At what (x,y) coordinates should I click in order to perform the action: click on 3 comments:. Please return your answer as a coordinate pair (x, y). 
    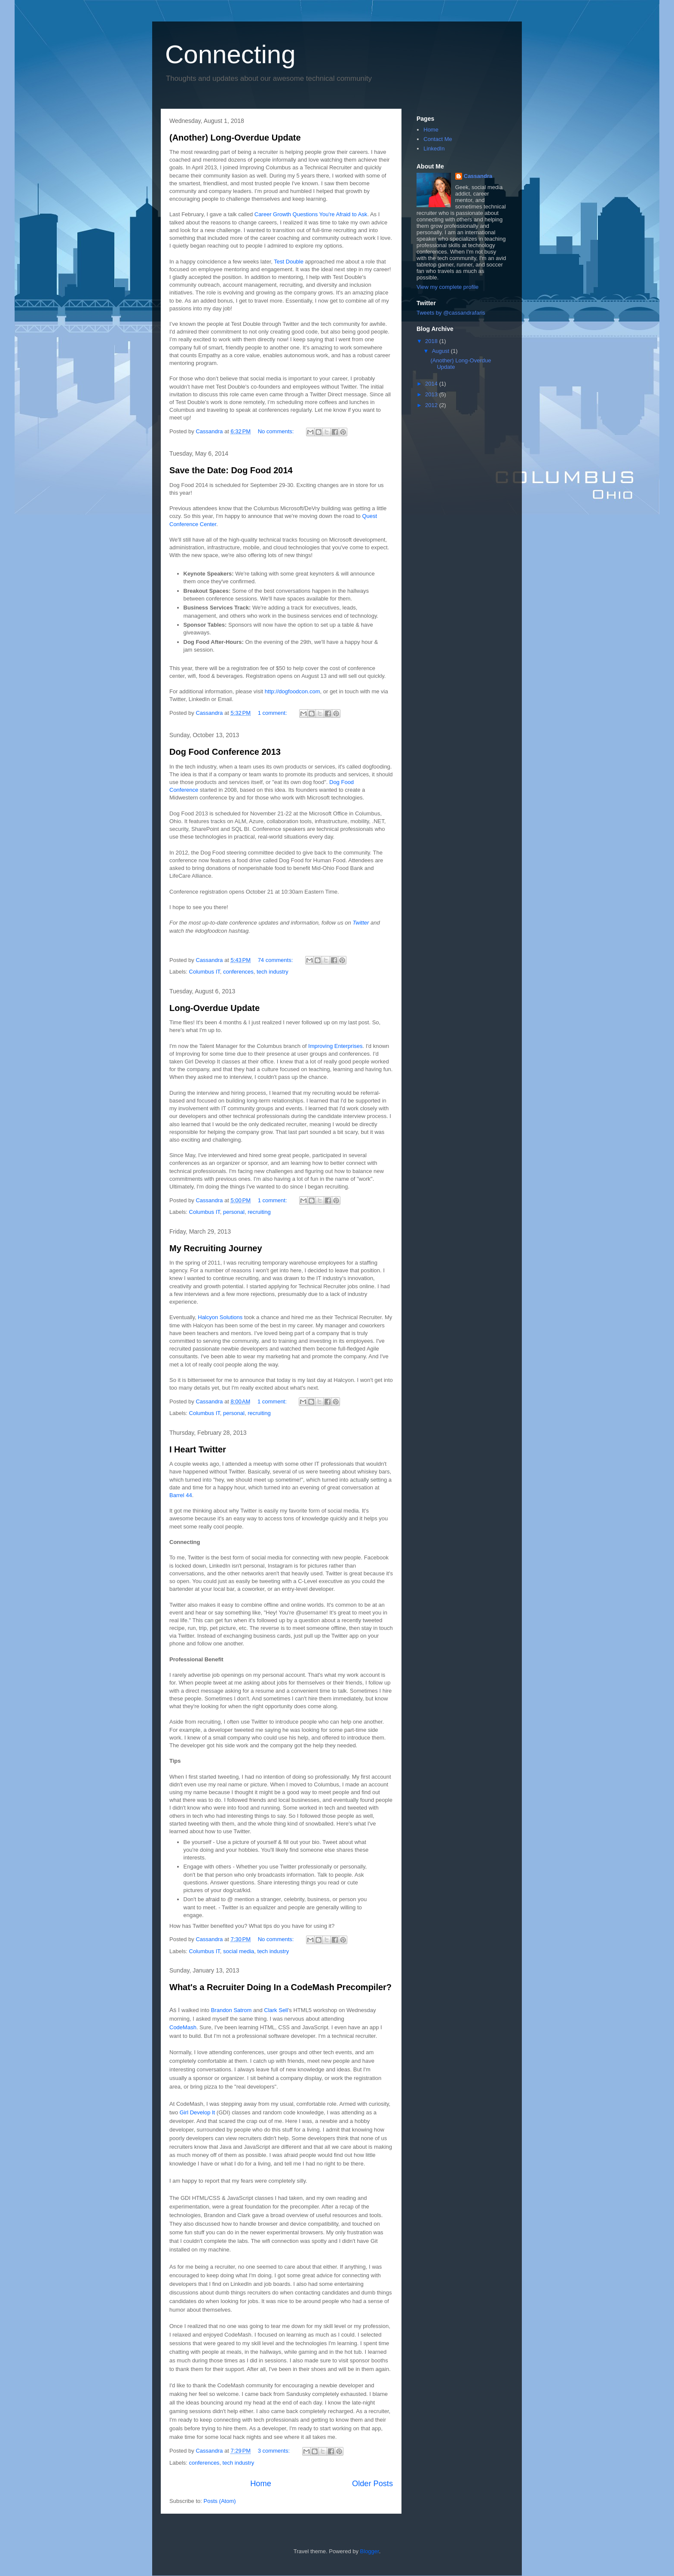
    Looking at the image, I should click on (274, 2450).